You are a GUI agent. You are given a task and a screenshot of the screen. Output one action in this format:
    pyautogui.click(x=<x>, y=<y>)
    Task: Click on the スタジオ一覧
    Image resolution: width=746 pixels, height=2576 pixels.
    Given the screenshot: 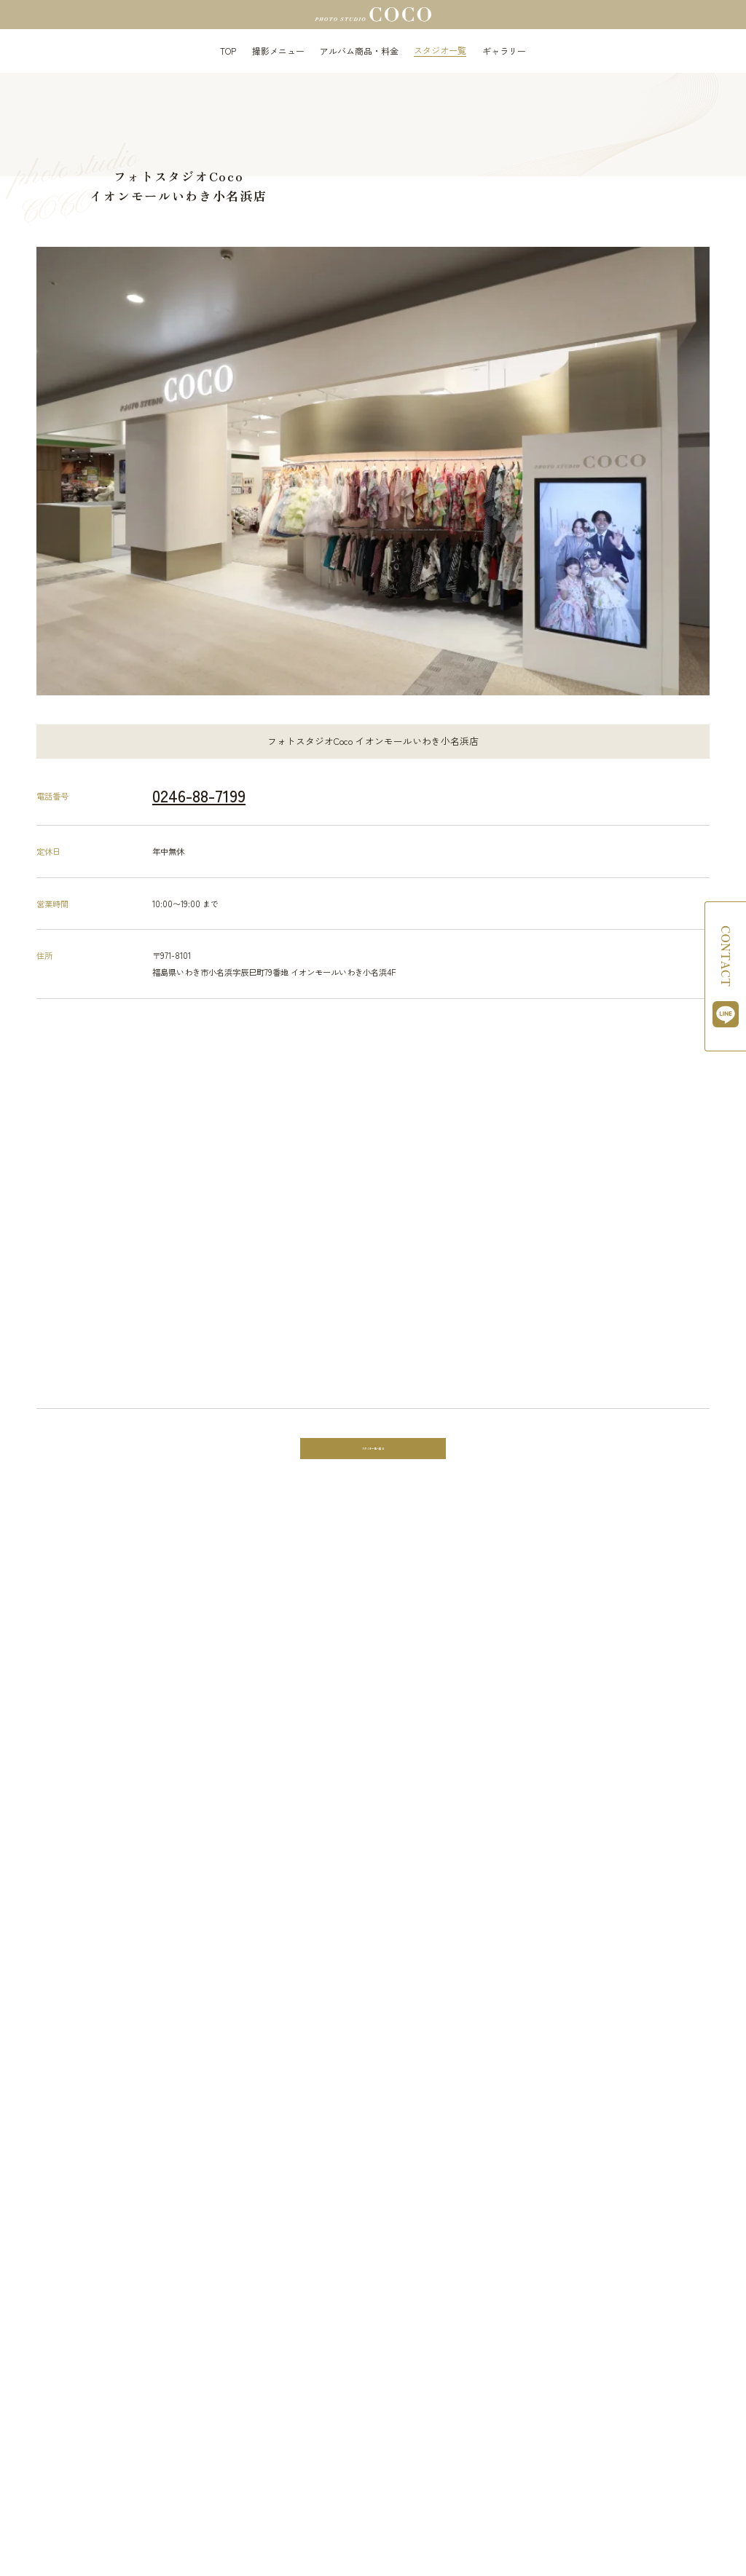 What is the action you would take?
    pyautogui.click(x=440, y=50)
    